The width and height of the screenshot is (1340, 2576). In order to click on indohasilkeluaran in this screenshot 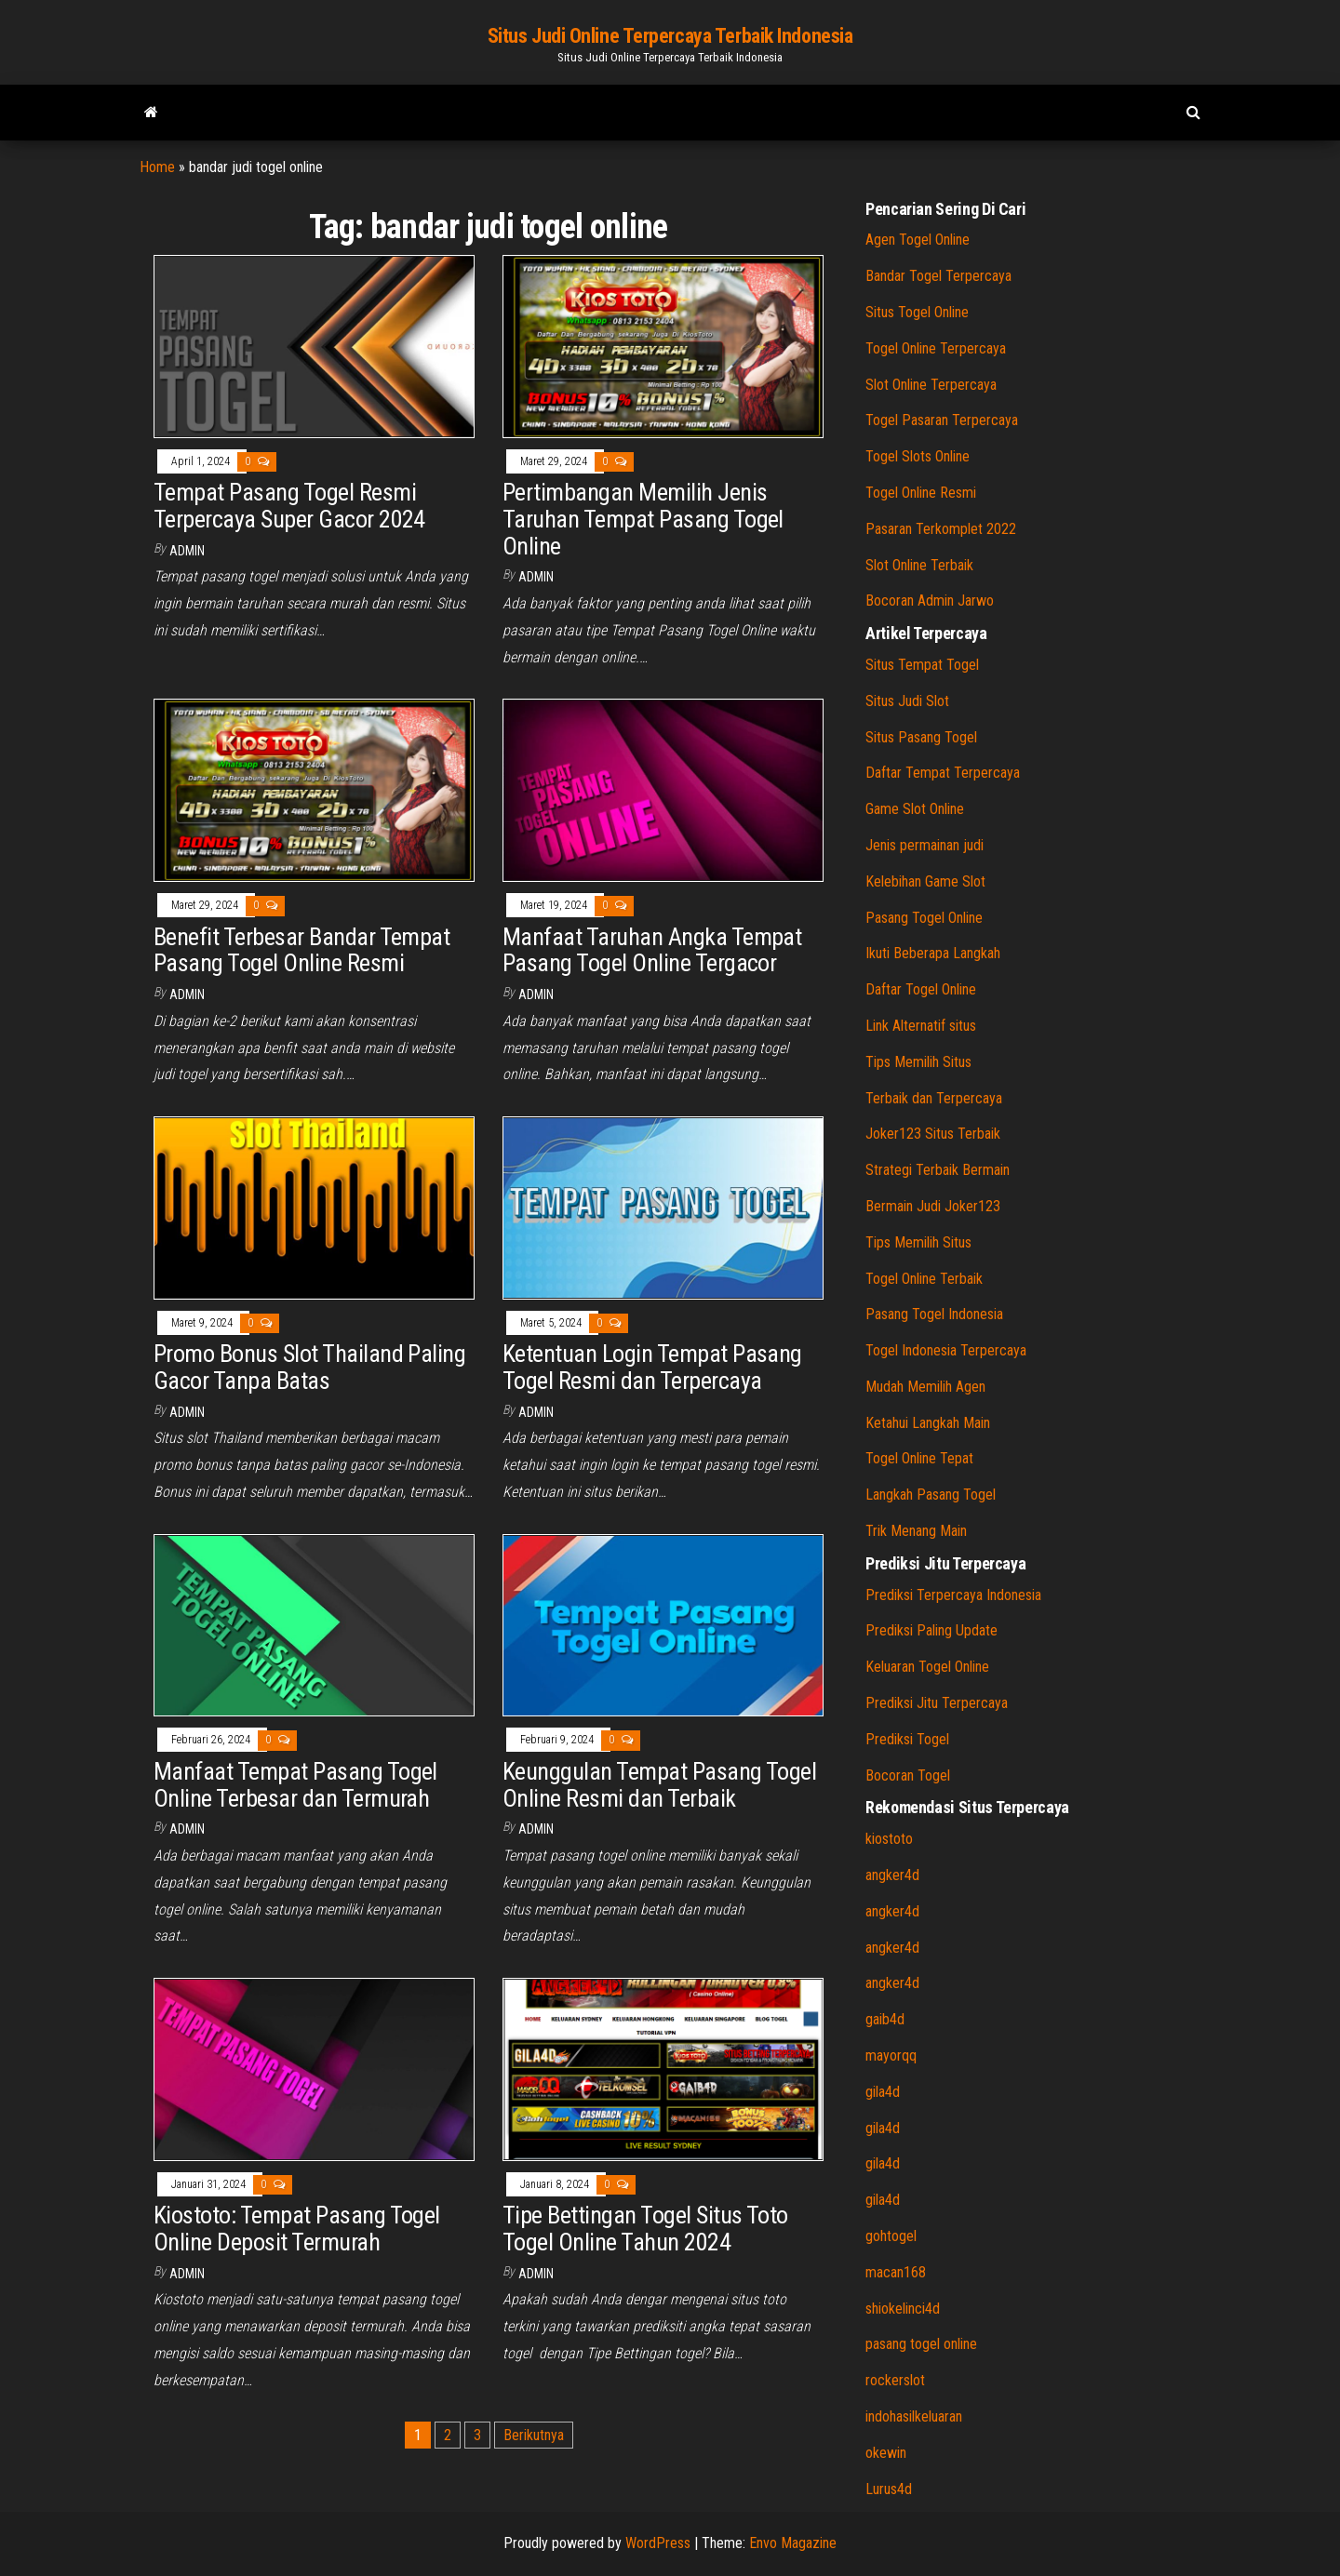, I will do `click(913, 2416)`.